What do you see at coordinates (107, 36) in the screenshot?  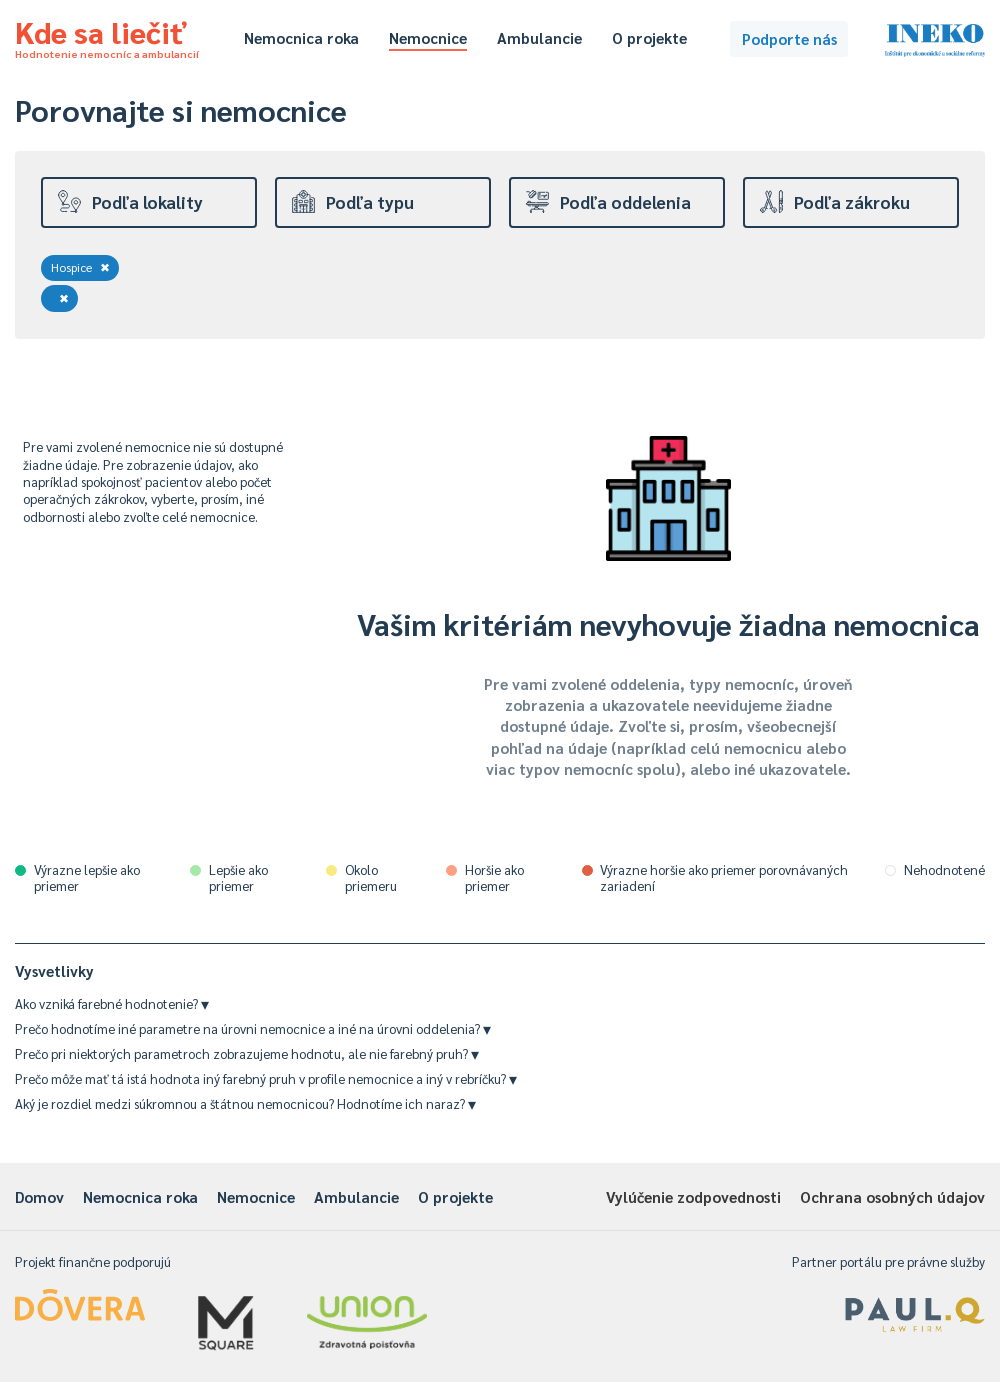 I see `Kde sa liečiť` at bounding box center [107, 36].